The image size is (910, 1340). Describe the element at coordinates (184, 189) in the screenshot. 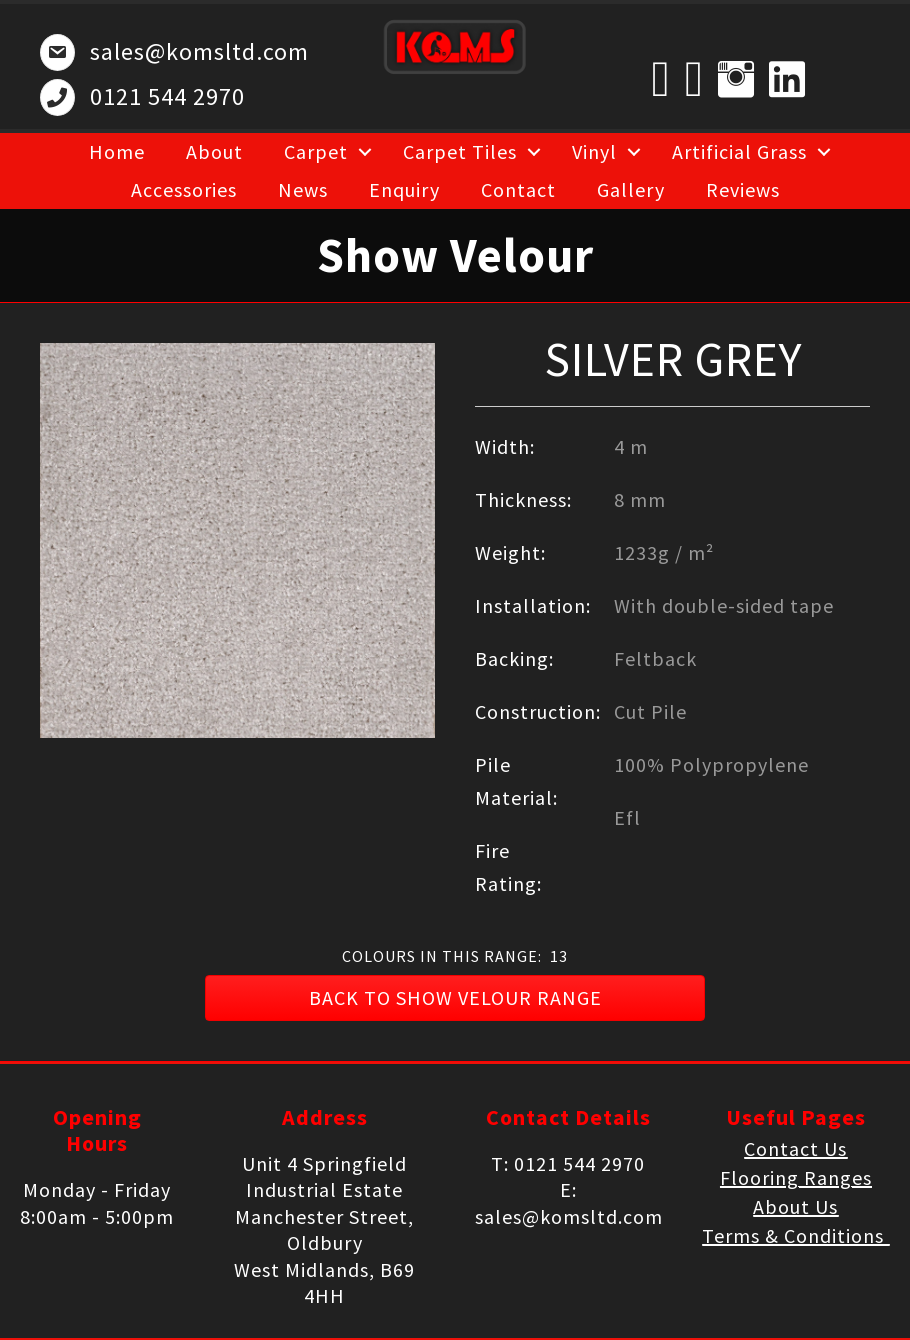

I see `Accessories` at that location.